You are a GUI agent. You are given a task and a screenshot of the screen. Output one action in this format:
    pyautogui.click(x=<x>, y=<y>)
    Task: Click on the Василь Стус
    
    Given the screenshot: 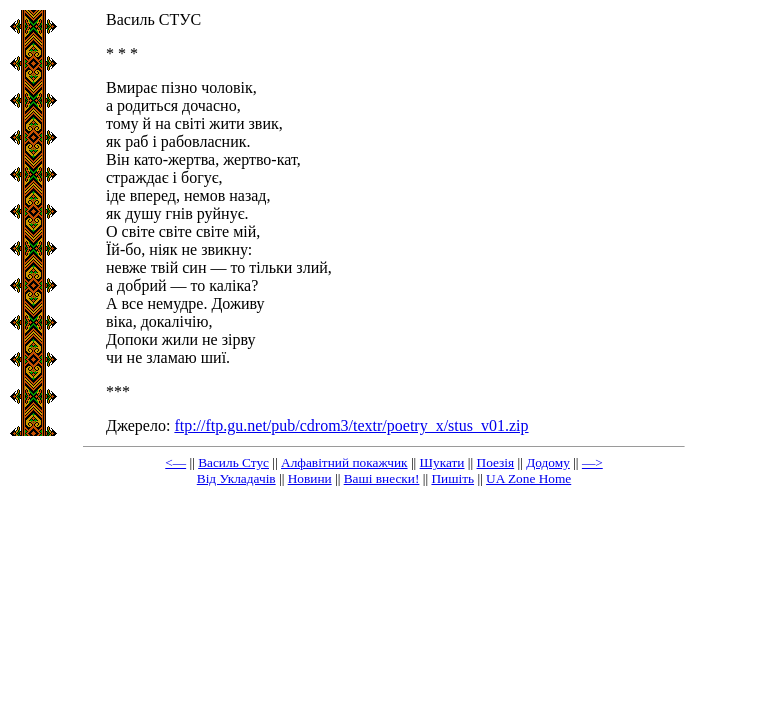 What is the action you would take?
    pyautogui.click(x=233, y=462)
    